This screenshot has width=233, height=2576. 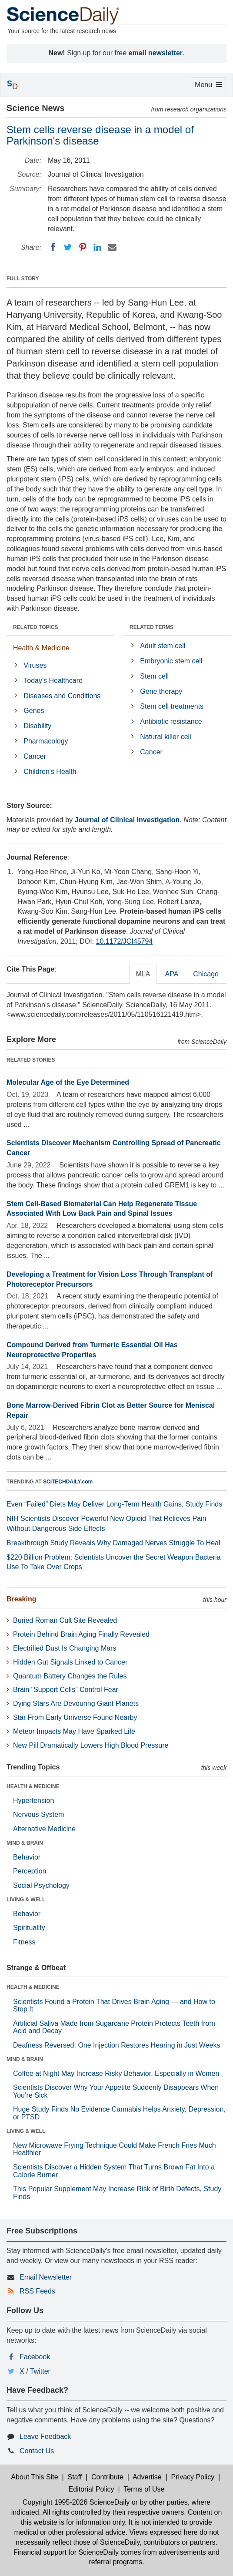 I want to click on Brain “Support Cells” Control Fear, so click(x=65, y=1689).